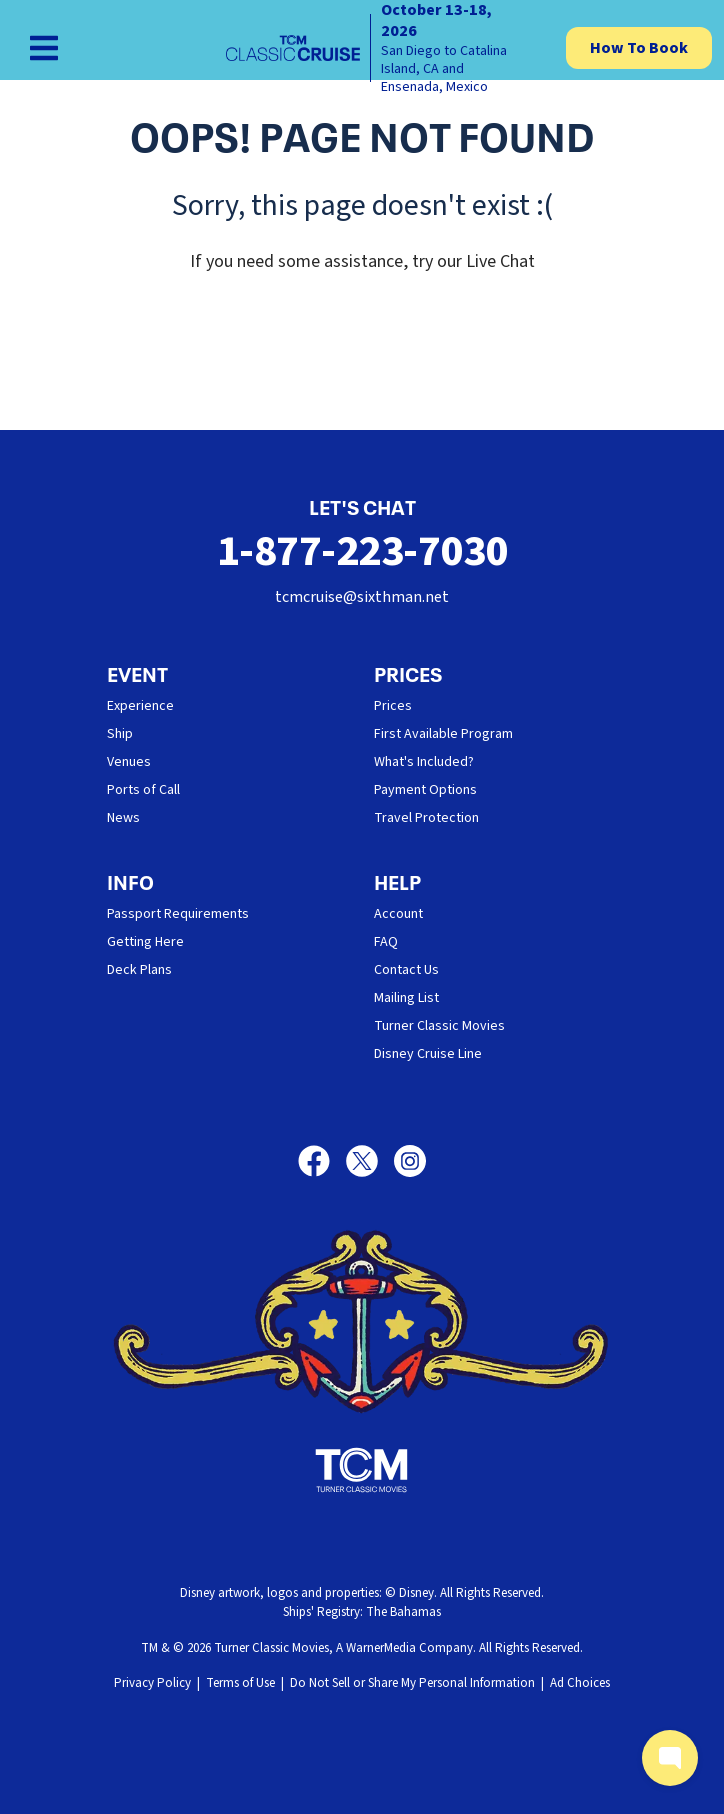 This screenshot has height=1814, width=724. I want to click on FAQ, so click(386, 942).